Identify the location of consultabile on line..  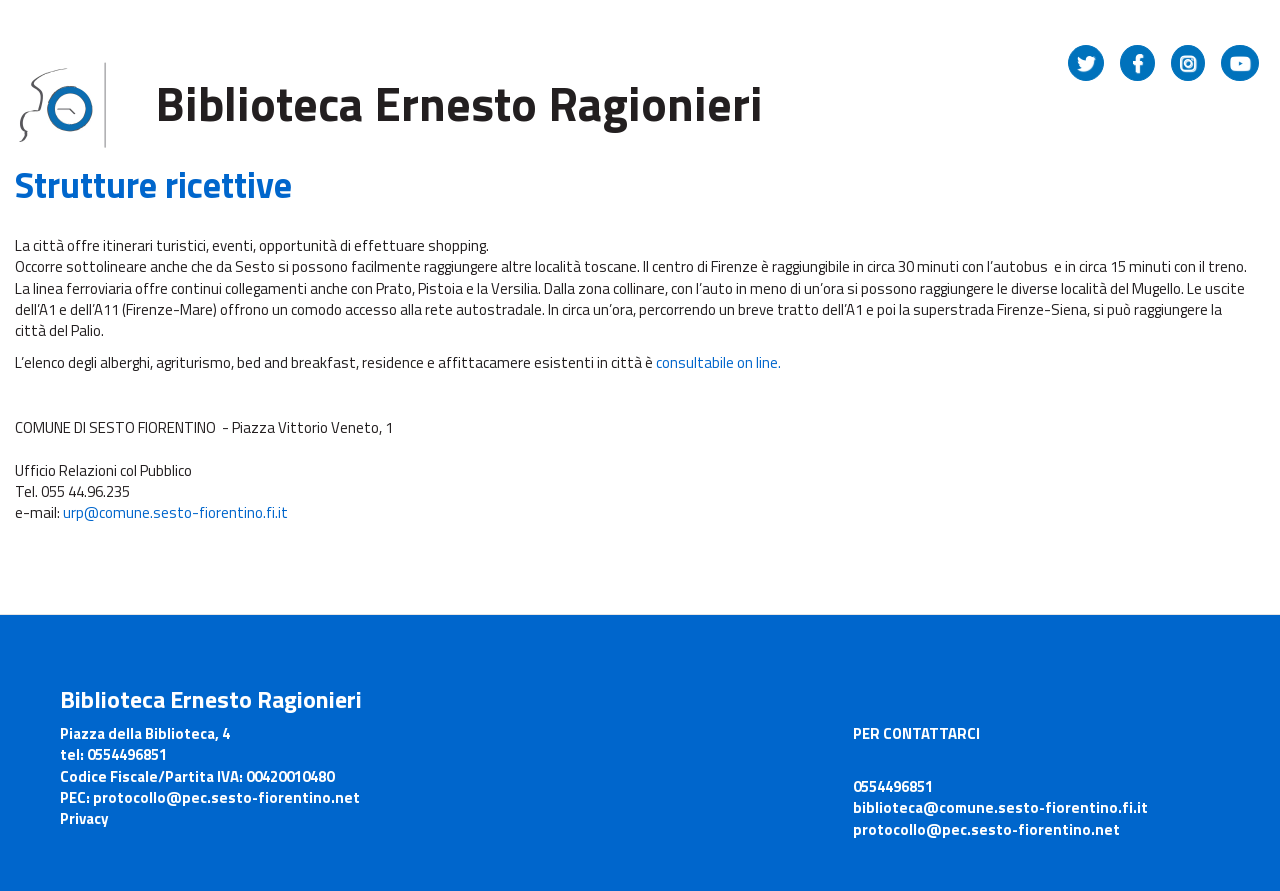
(718, 362).